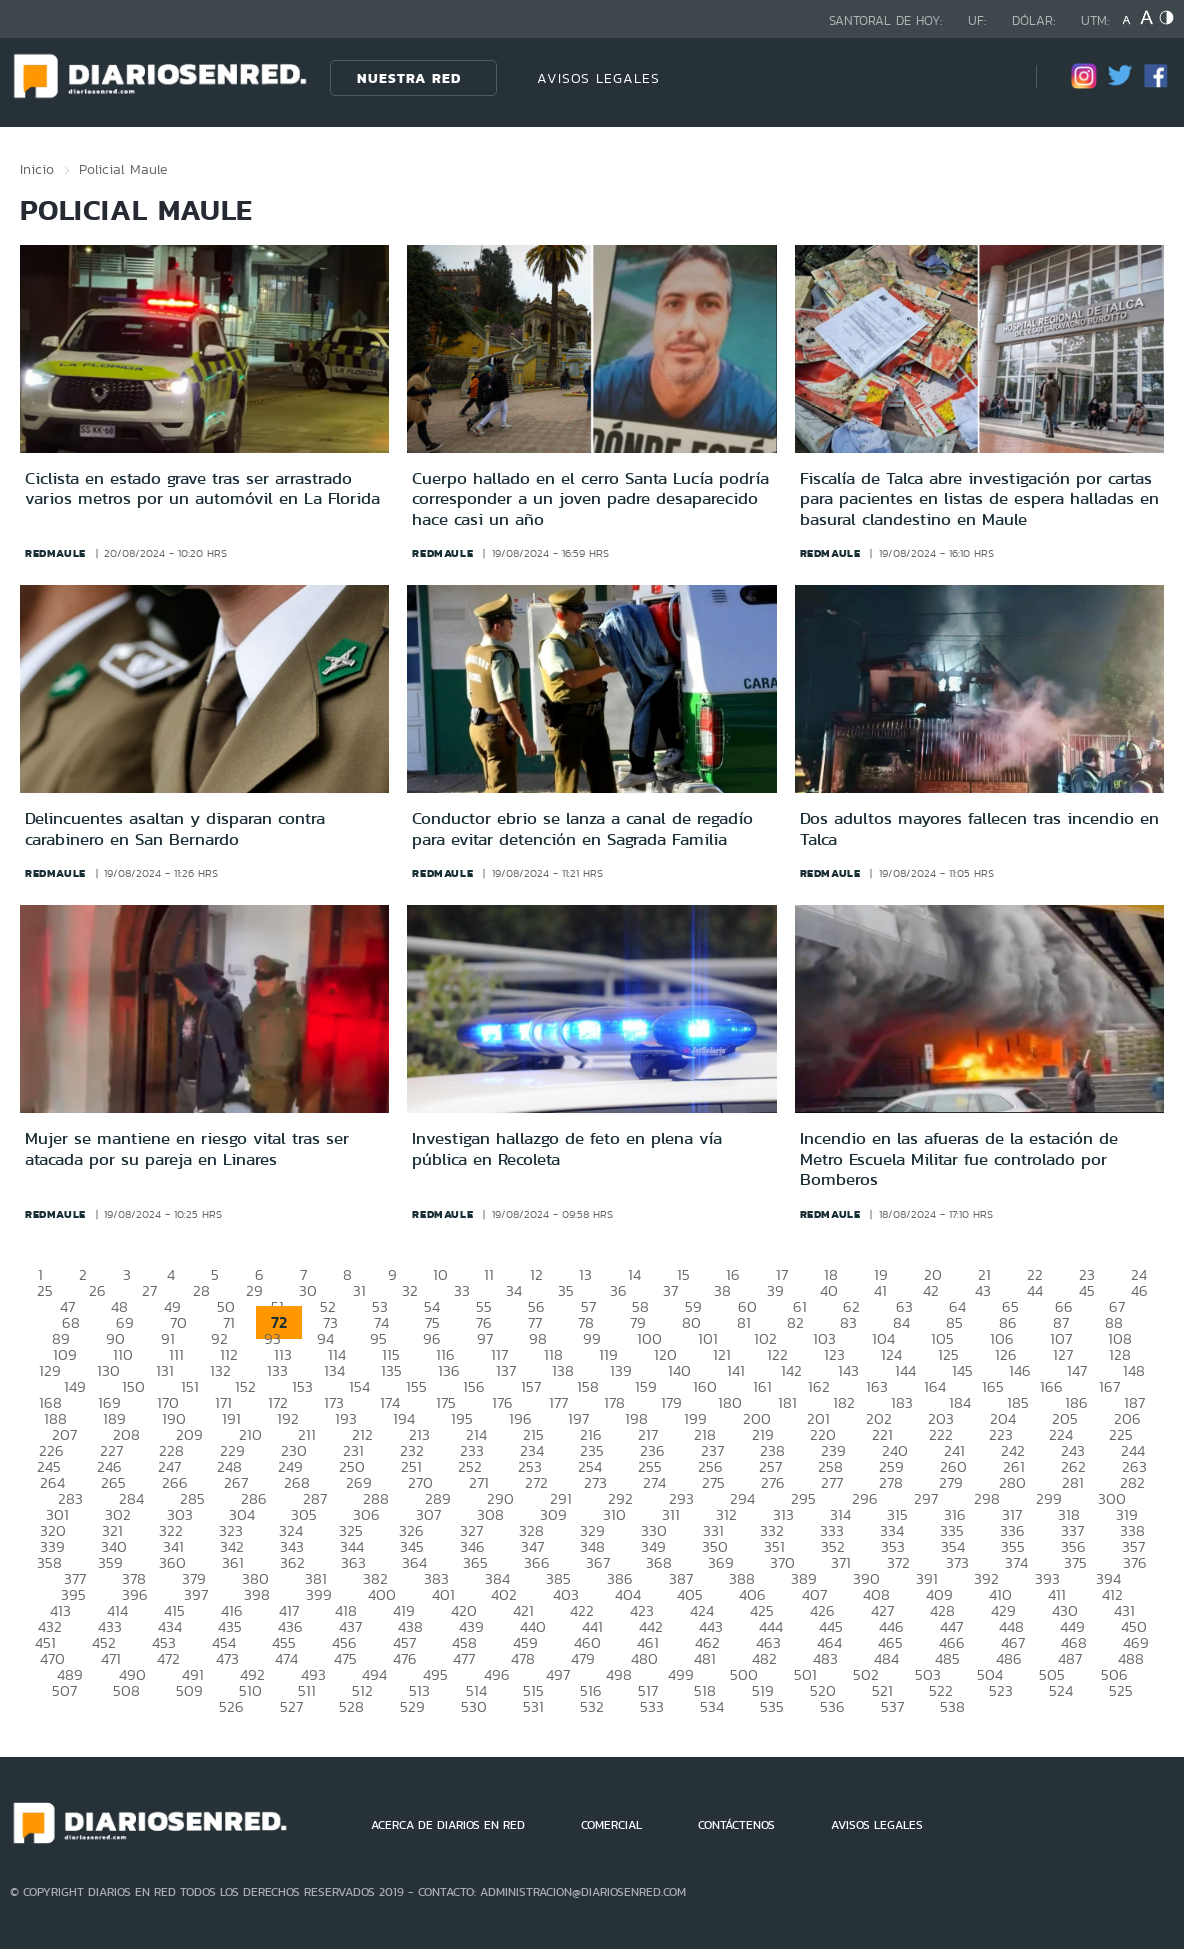 This screenshot has height=1949, width=1184. Describe the element at coordinates (898, 1562) in the screenshot. I see `372` at that location.